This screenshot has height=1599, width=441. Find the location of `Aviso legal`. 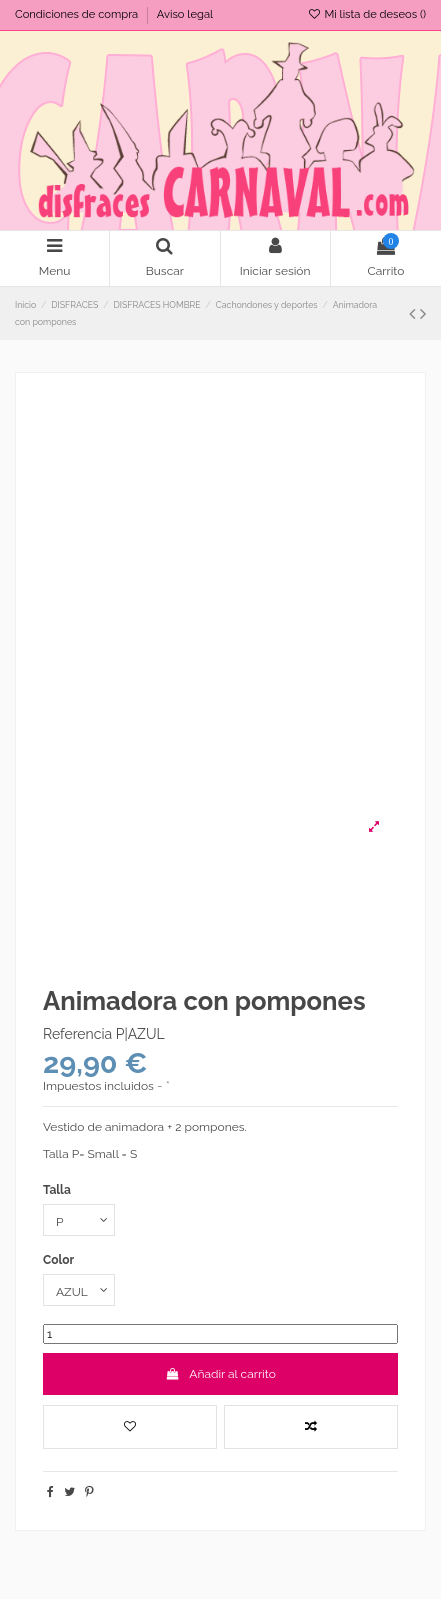

Aviso legal is located at coordinates (185, 14).